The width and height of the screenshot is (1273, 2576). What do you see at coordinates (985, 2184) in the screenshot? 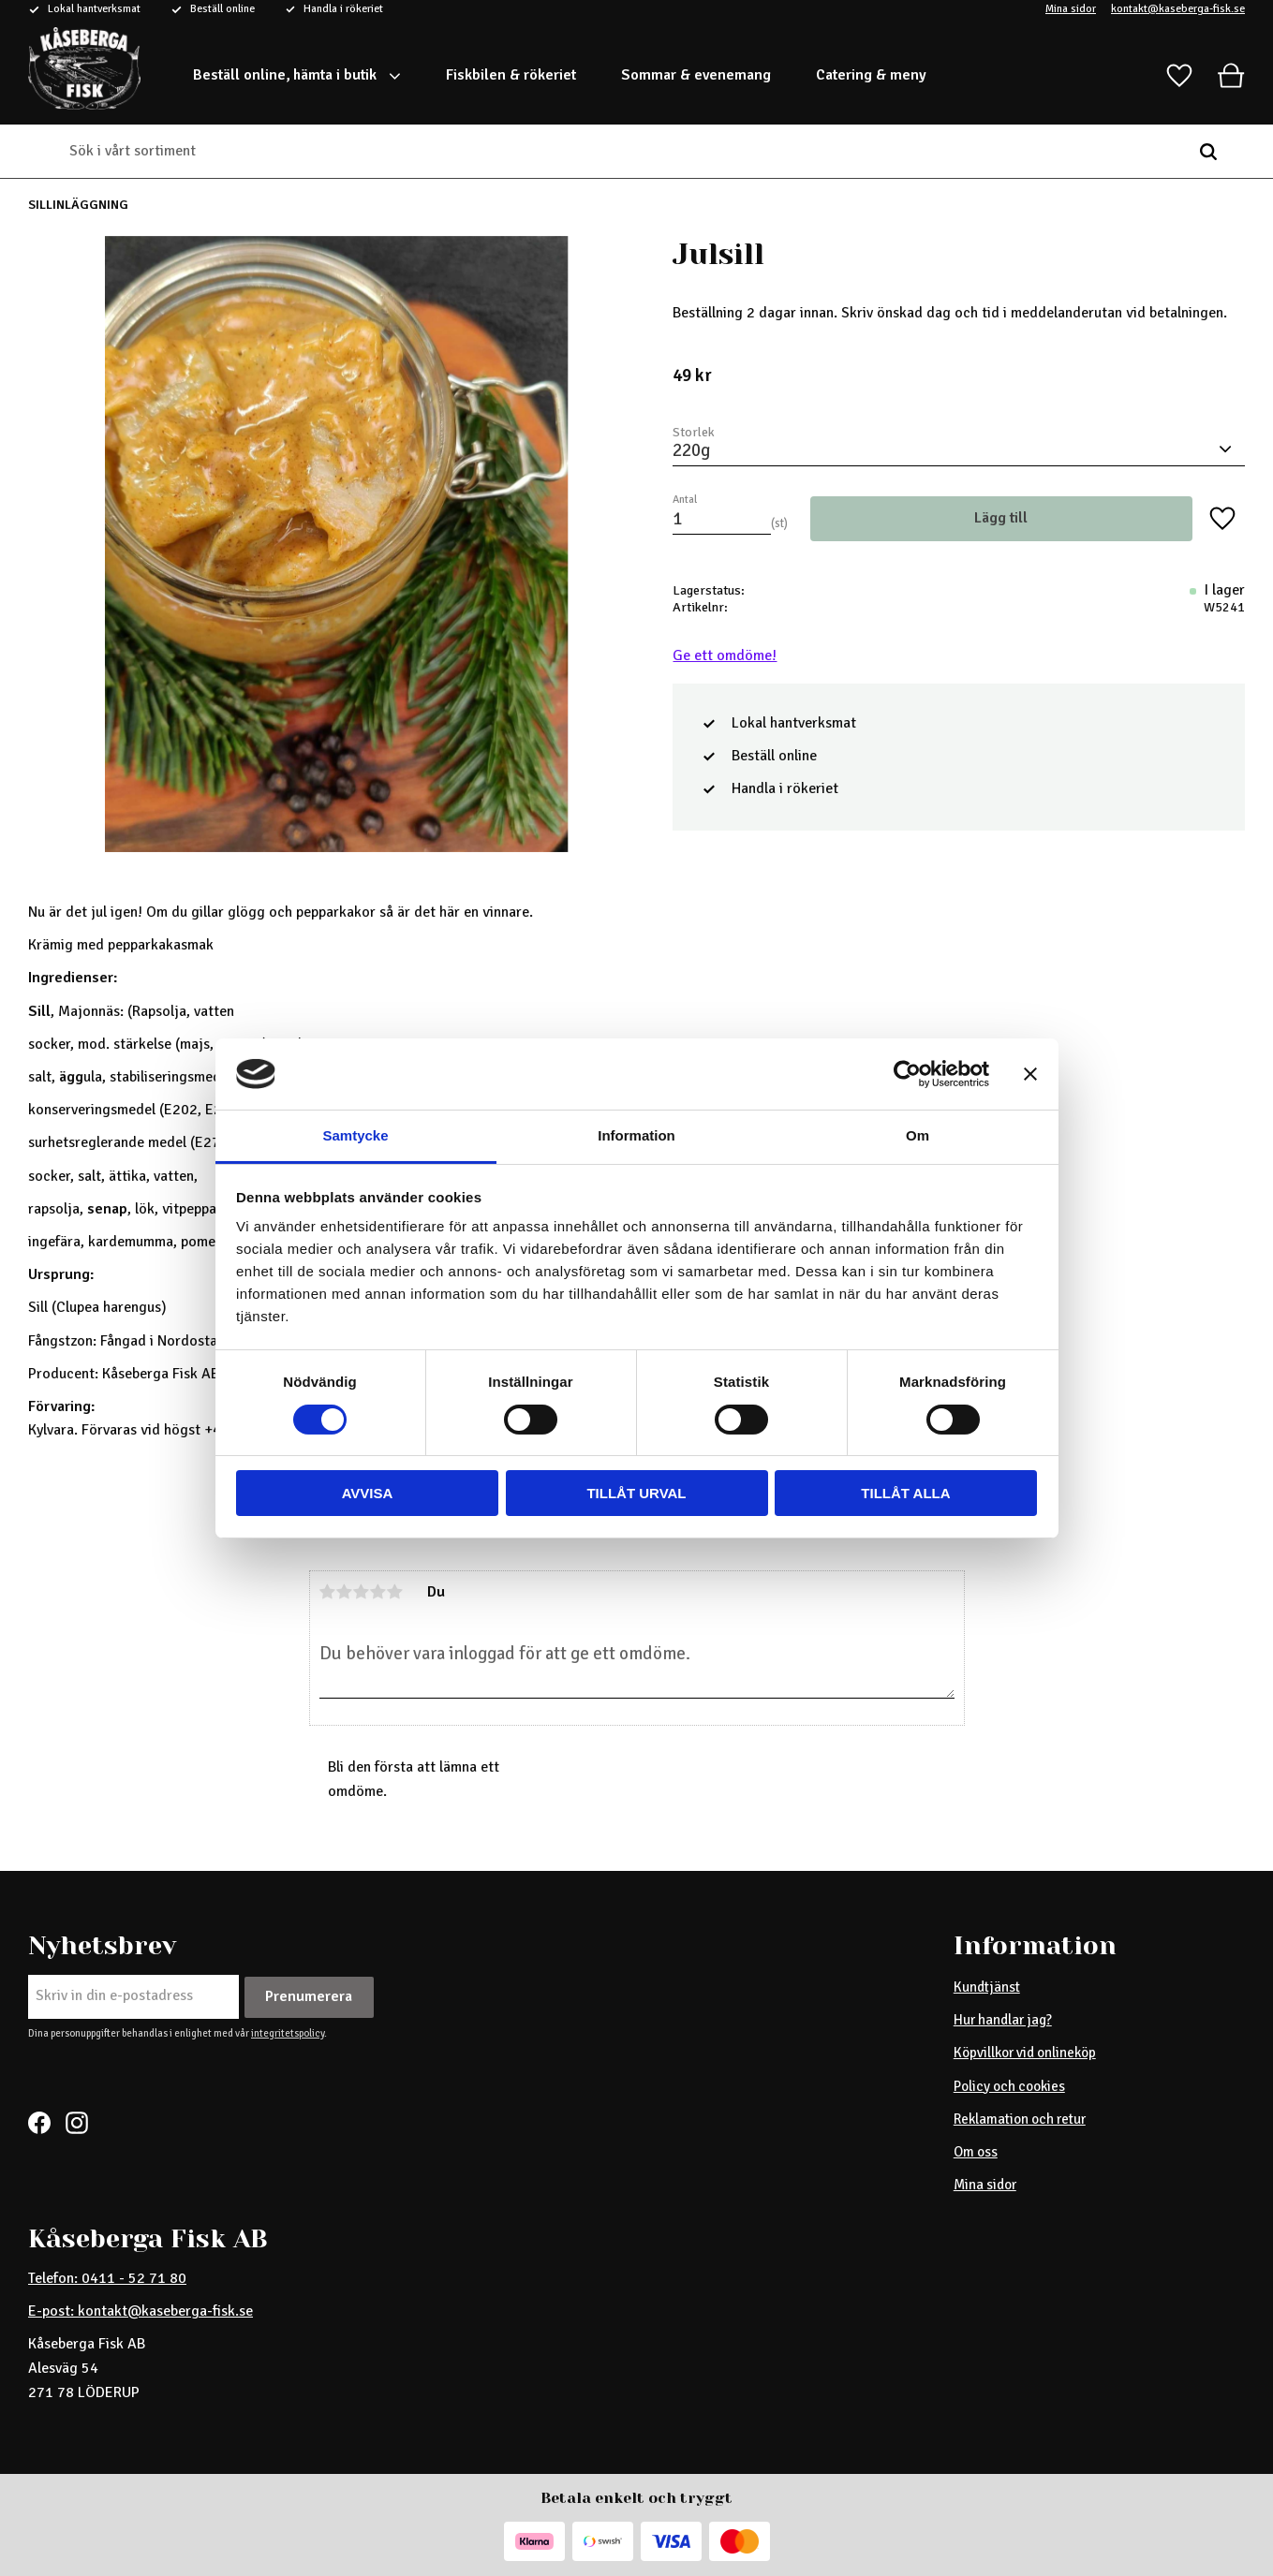
I see `Mina sidor [menuitem]` at bounding box center [985, 2184].